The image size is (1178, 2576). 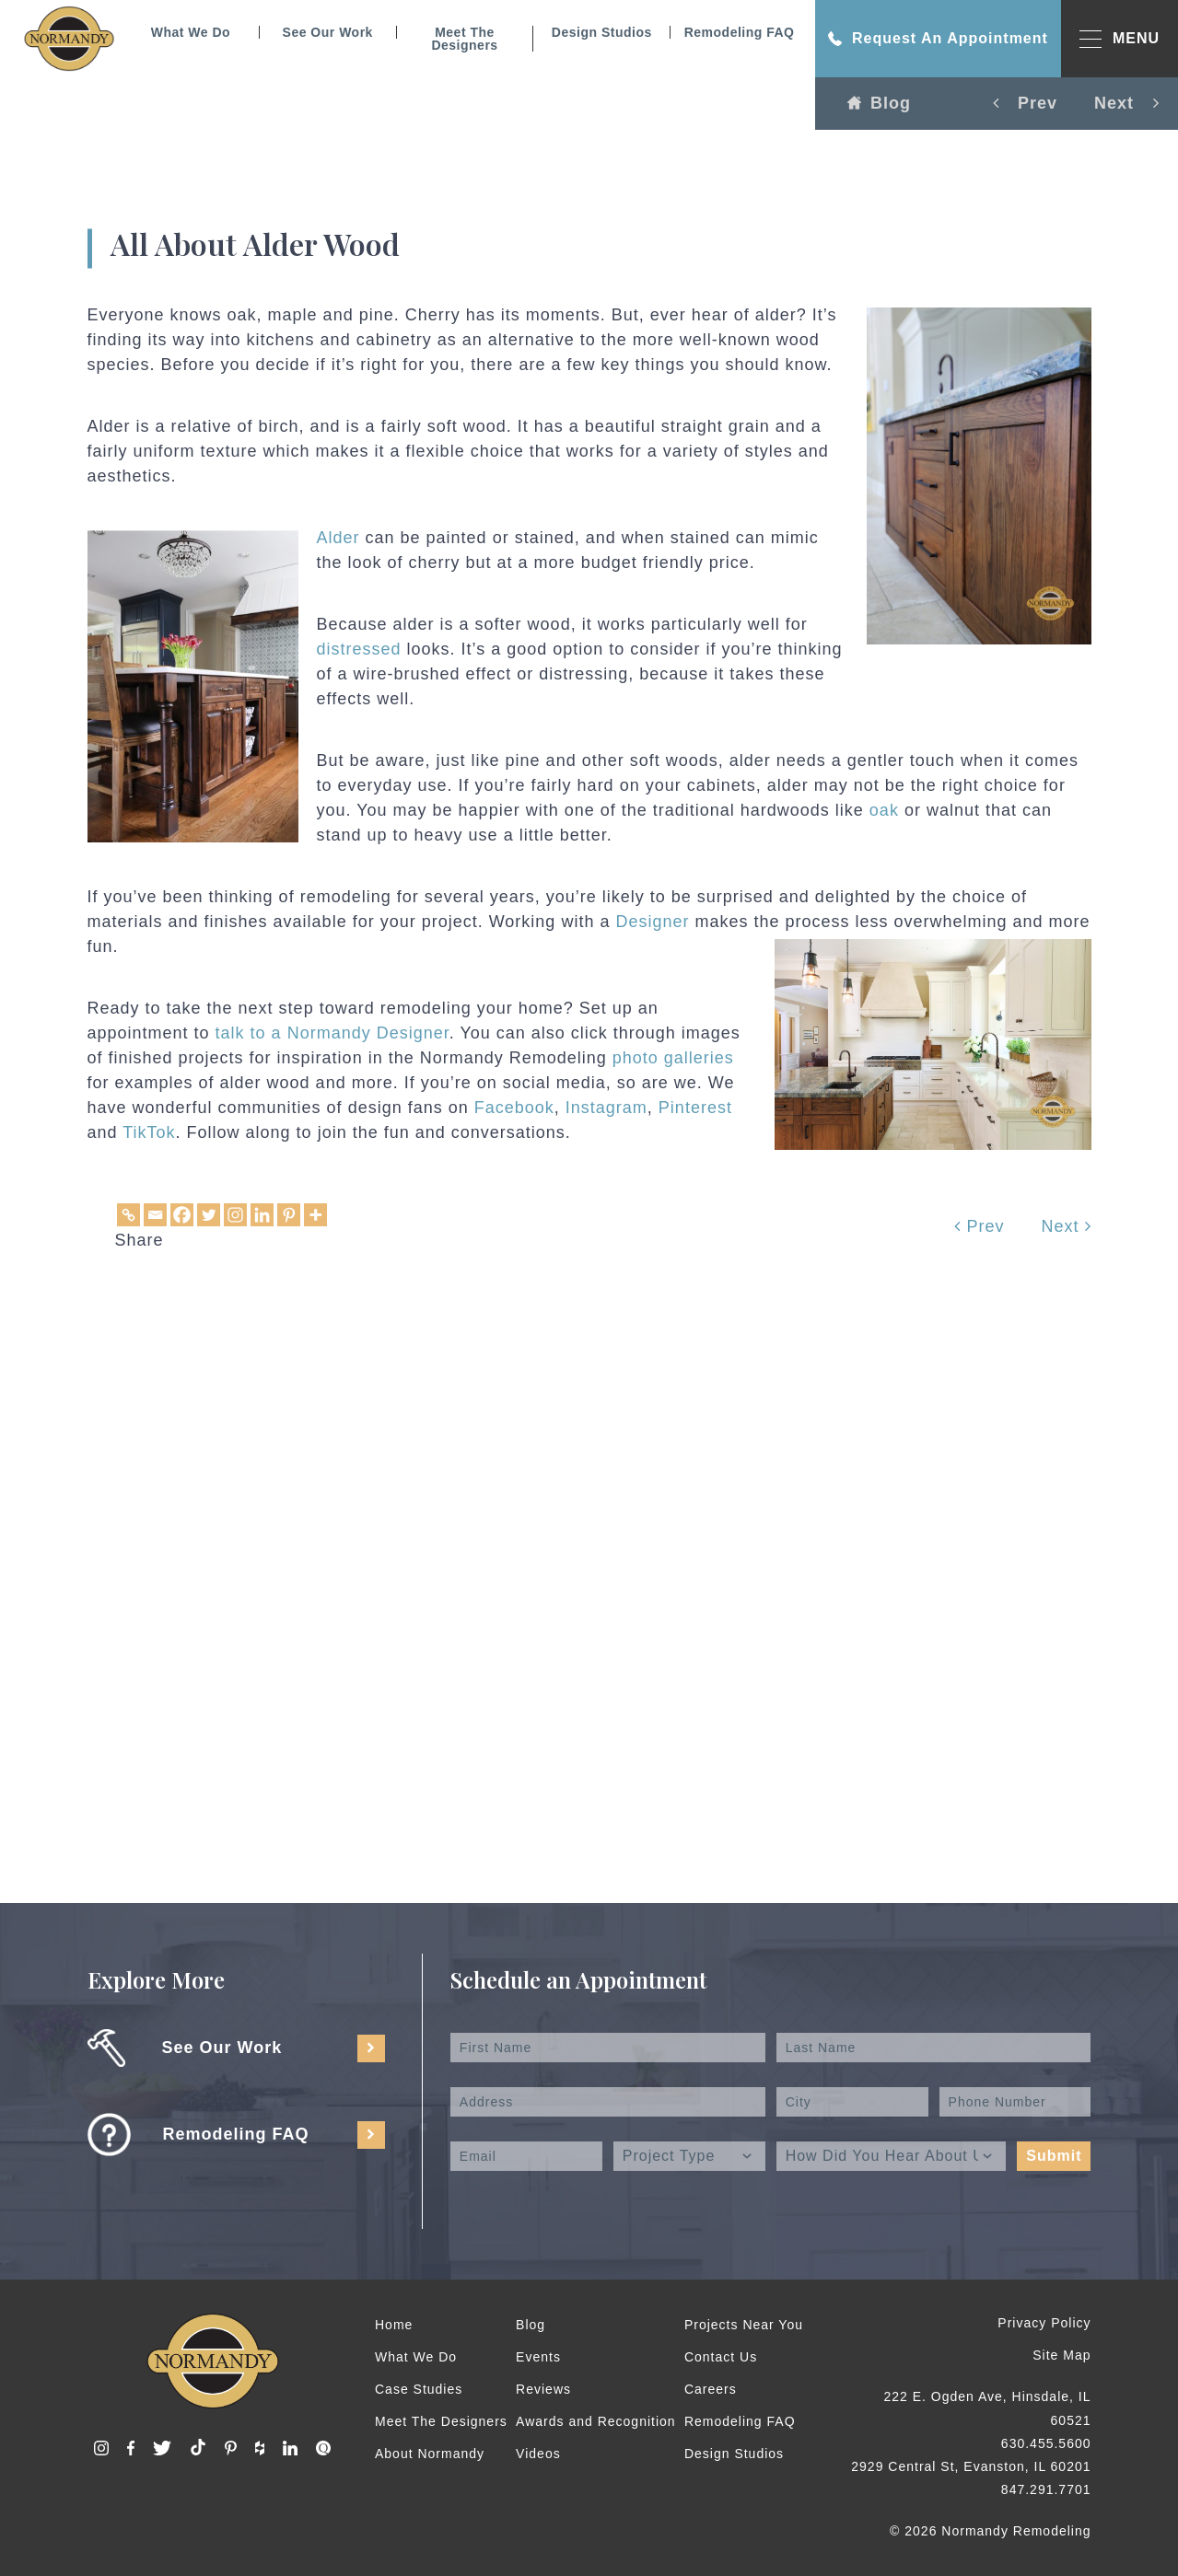 What do you see at coordinates (538, 2453) in the screenshot?
I see `Videos` at bounding box center [538, 2453].